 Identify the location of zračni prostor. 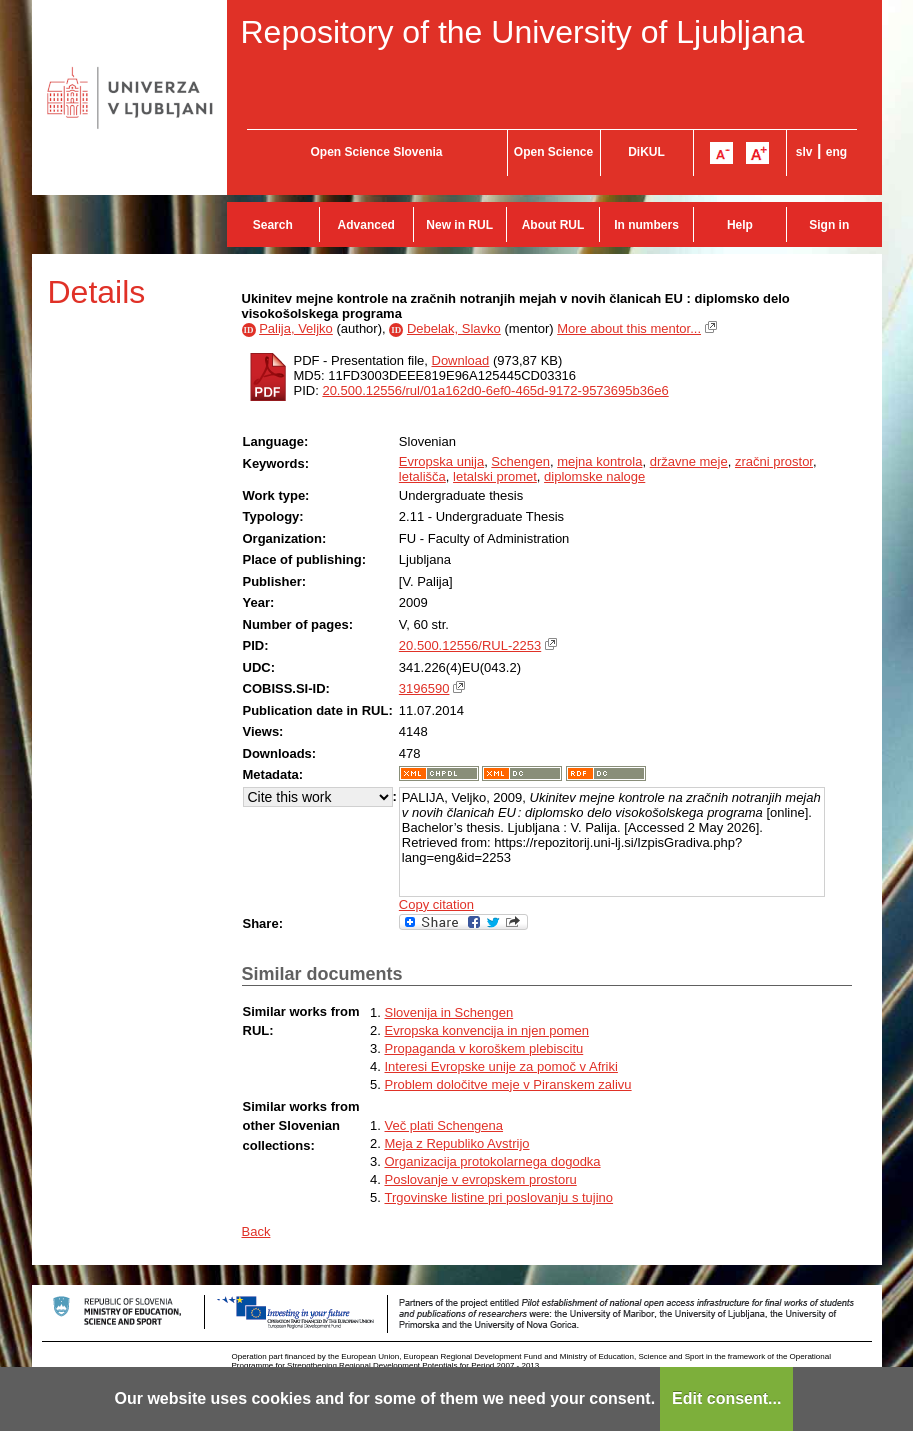
(774, 461).